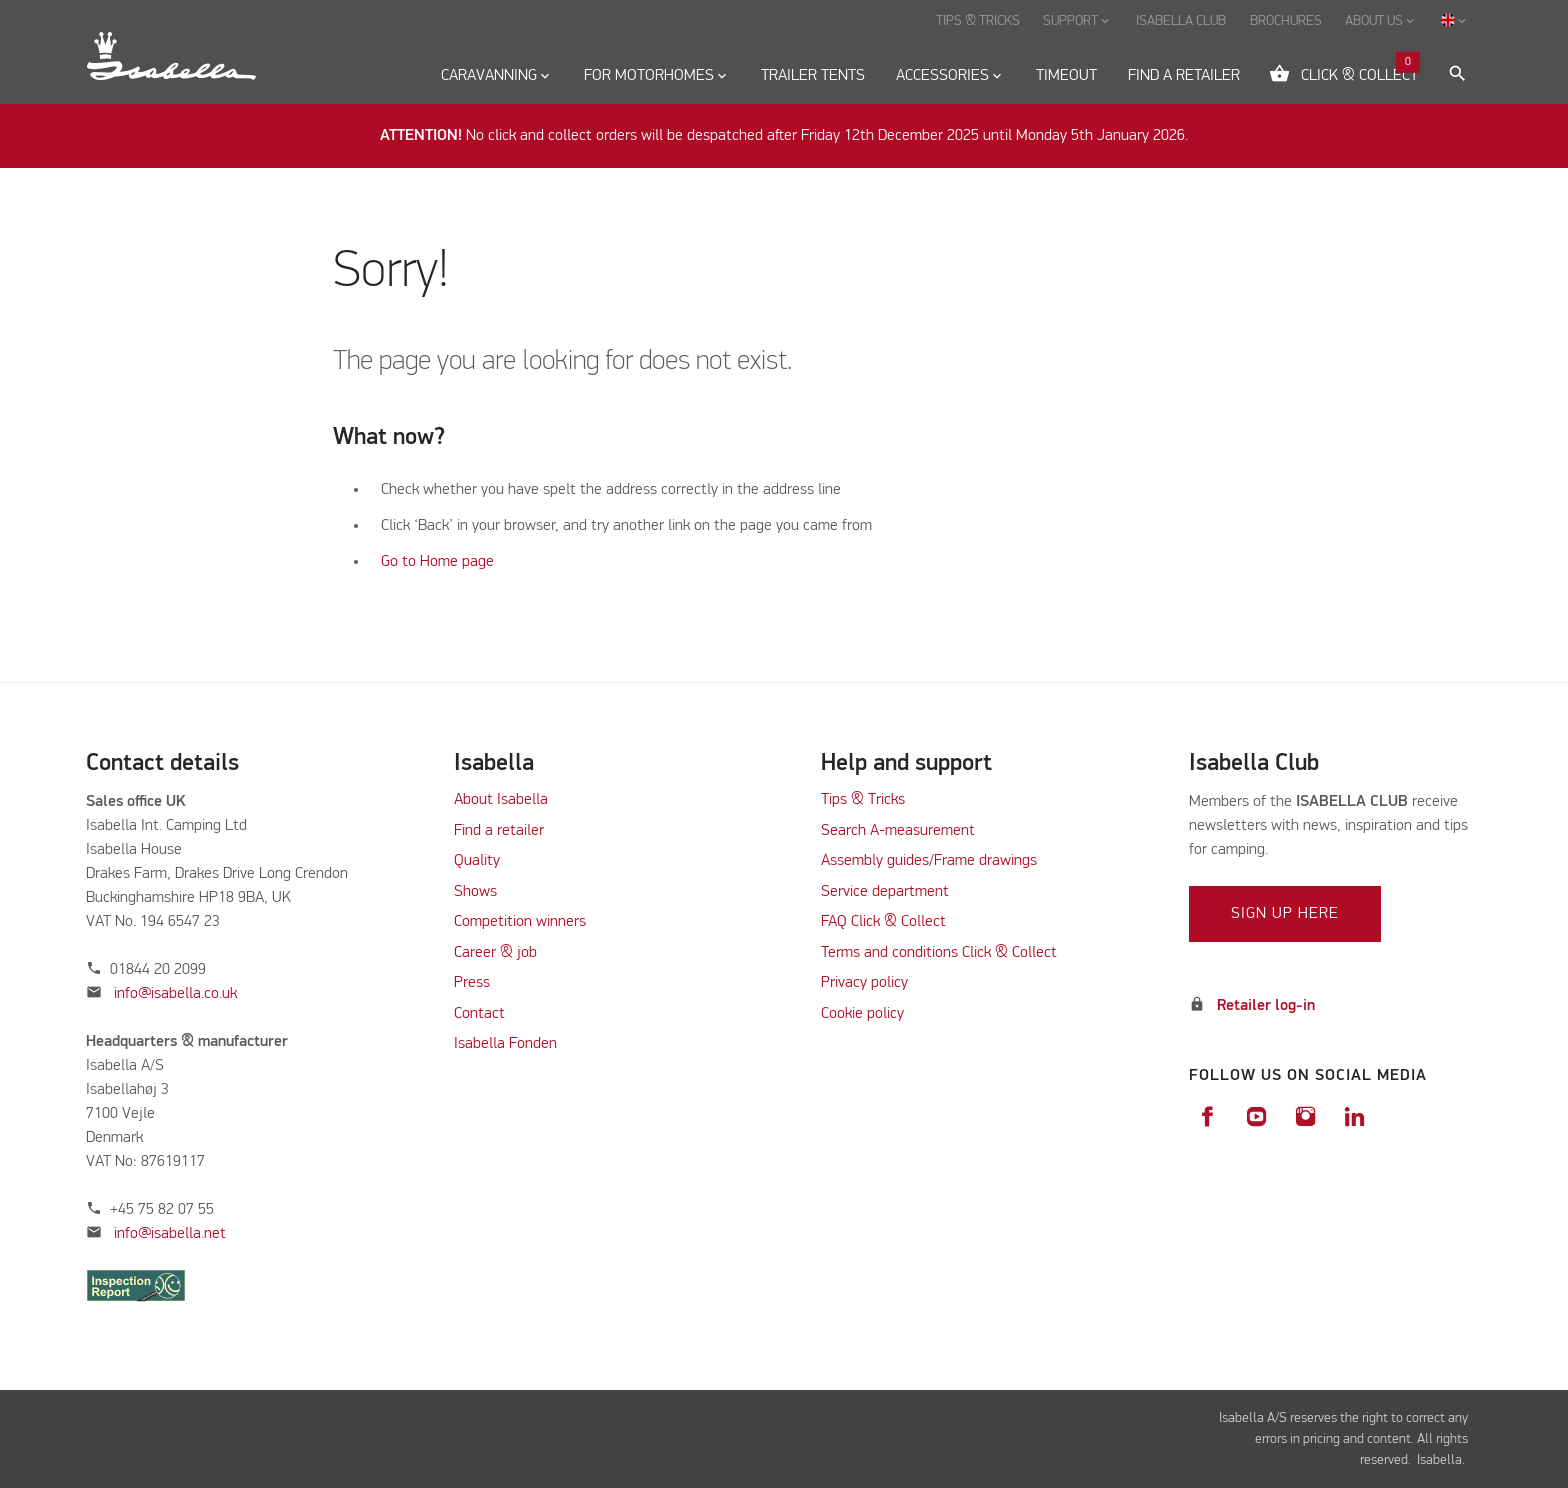 This screenshot has height=1488, width=1568. Describe the element at coordinates (175, 994) in the screenshot. I see `info@isabella.co.uk` at that location.